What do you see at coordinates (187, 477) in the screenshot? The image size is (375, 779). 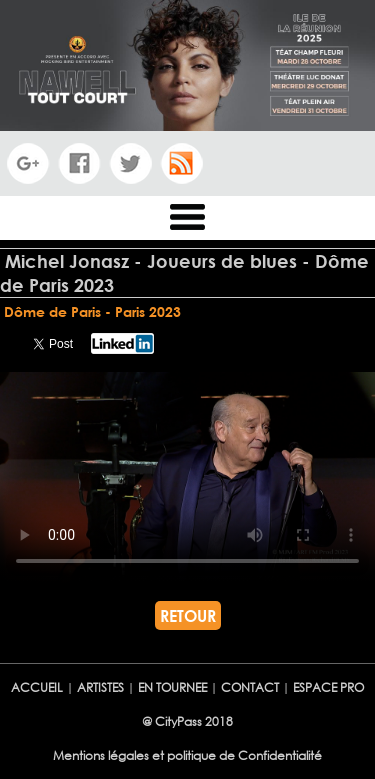 I see `Votre navigateur ne semble pas reconnaÃ®tre ce lecteur vidÃ©o` at bounding box center [187, 477].